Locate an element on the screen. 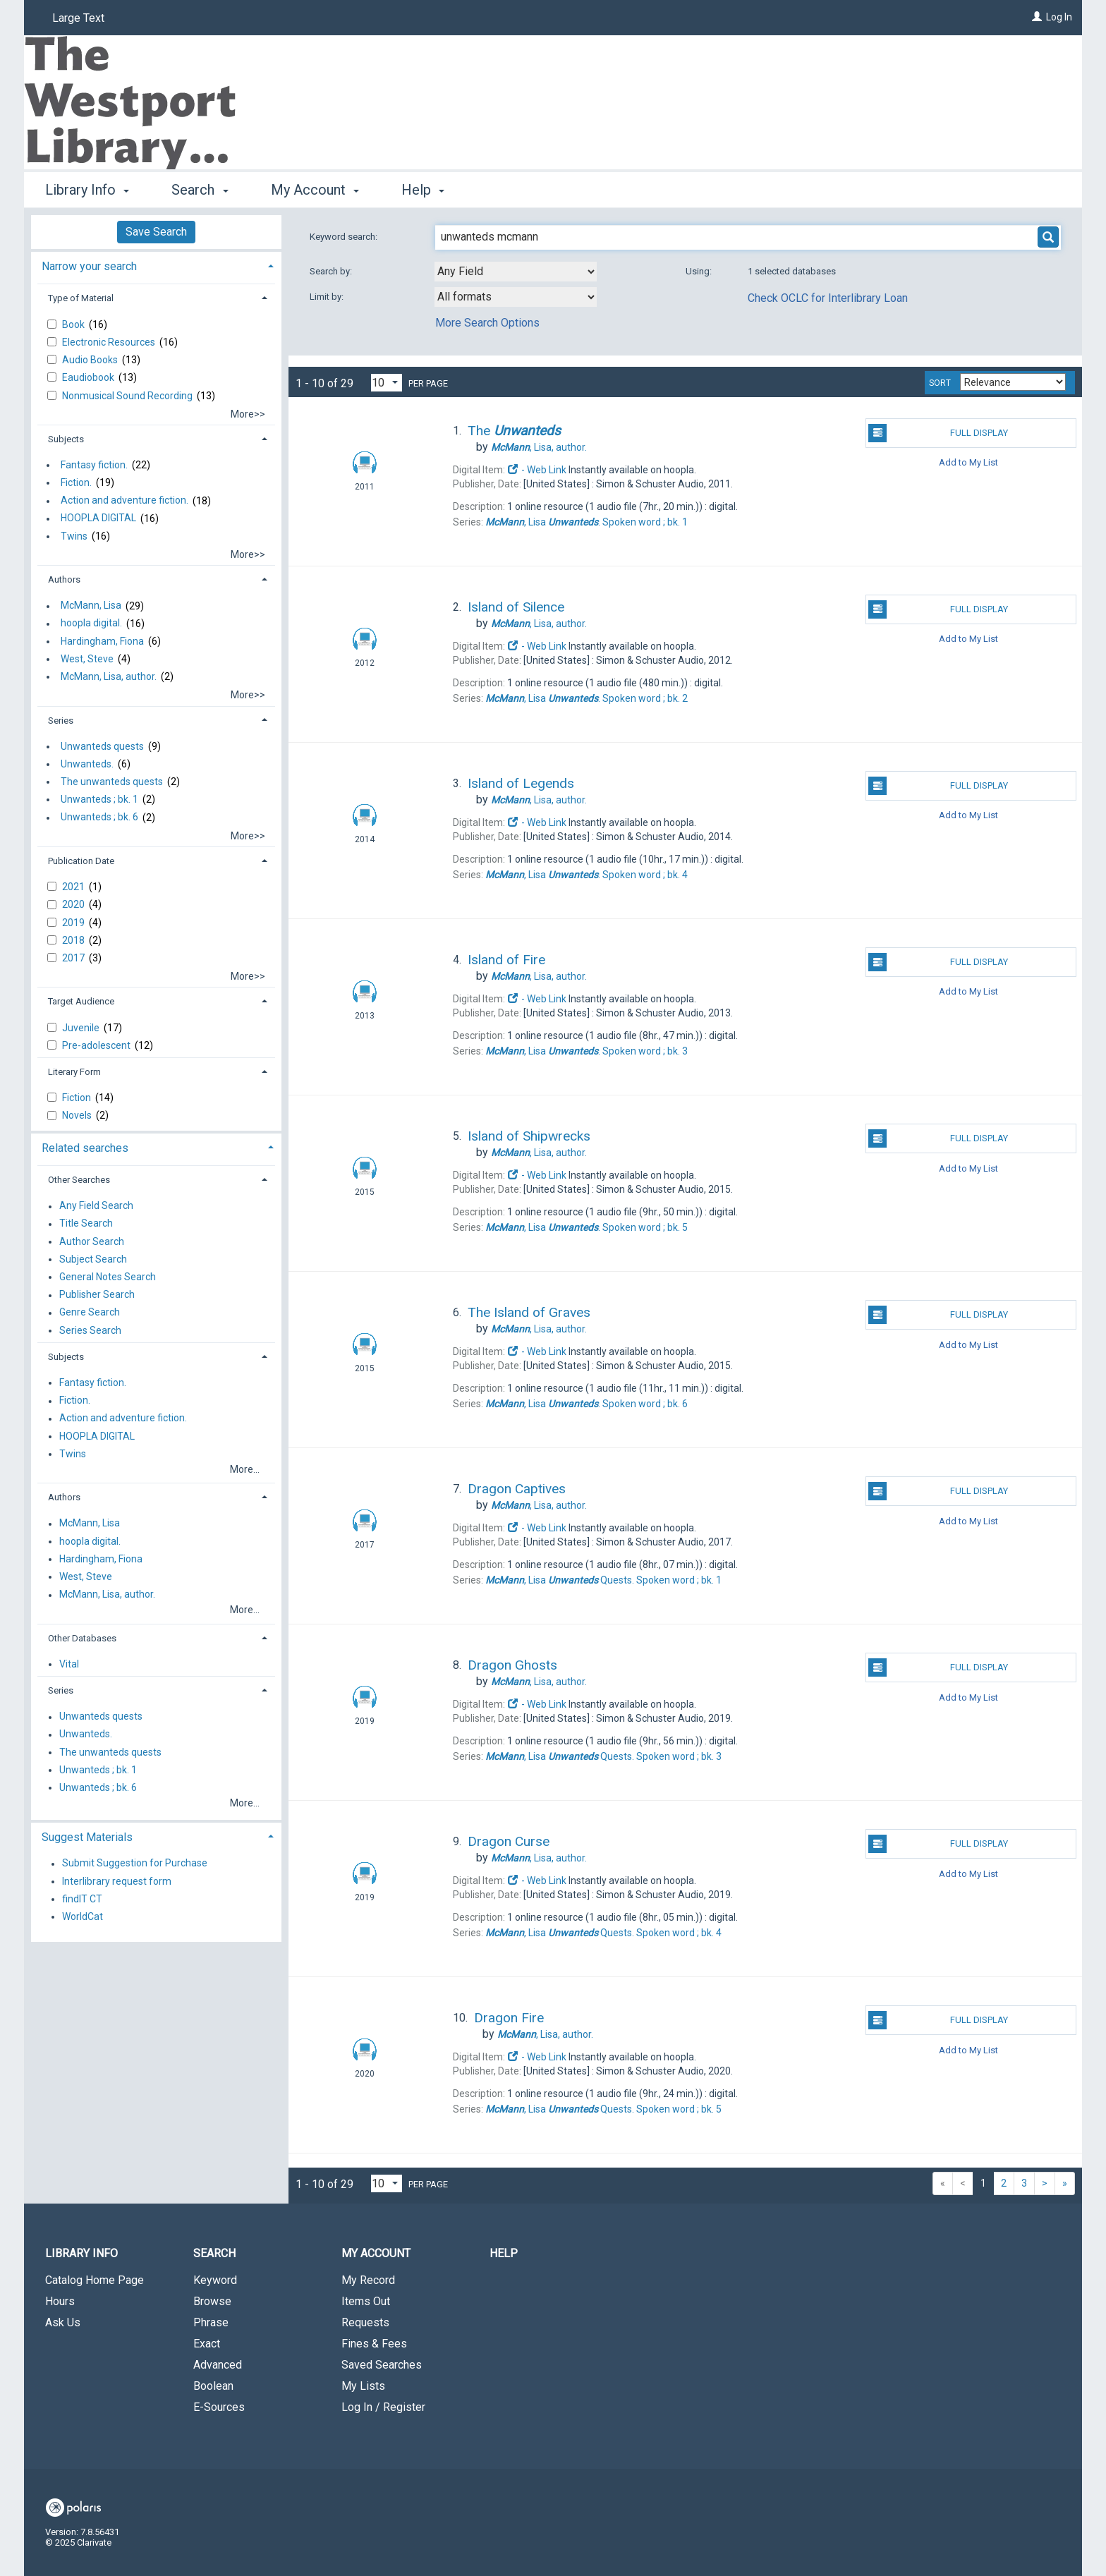 The width and height of the screenshot is (1106, 2576). Add to My List is located at coordinates (968, 462).